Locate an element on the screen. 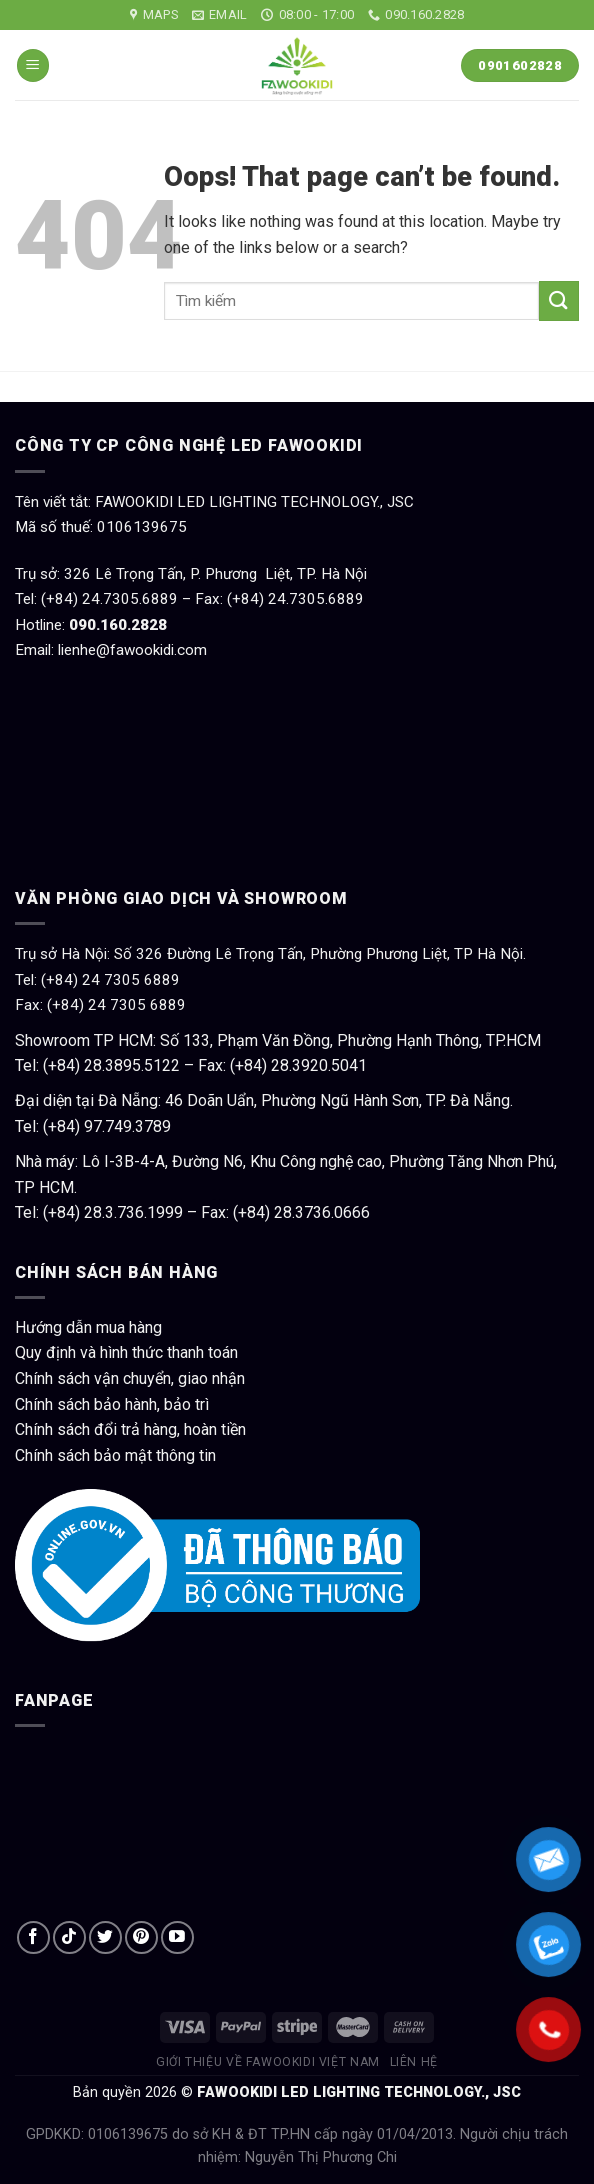 The height and width of the screenshot is (2184, 594). [Follow on Pinterest] is located at coordinates (141, 1937).